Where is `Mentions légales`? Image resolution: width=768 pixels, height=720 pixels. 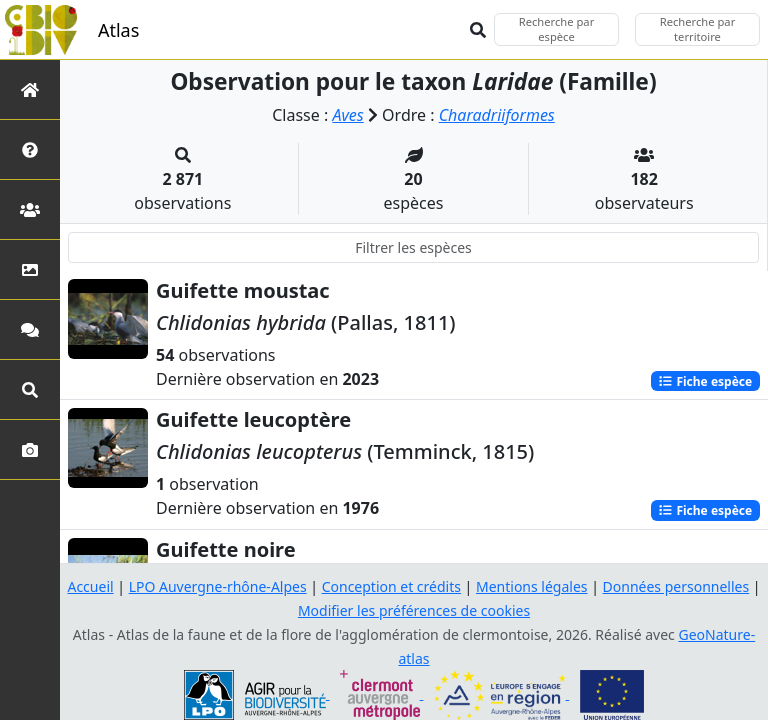
Mentions légales is located at coordinates (532, 586).